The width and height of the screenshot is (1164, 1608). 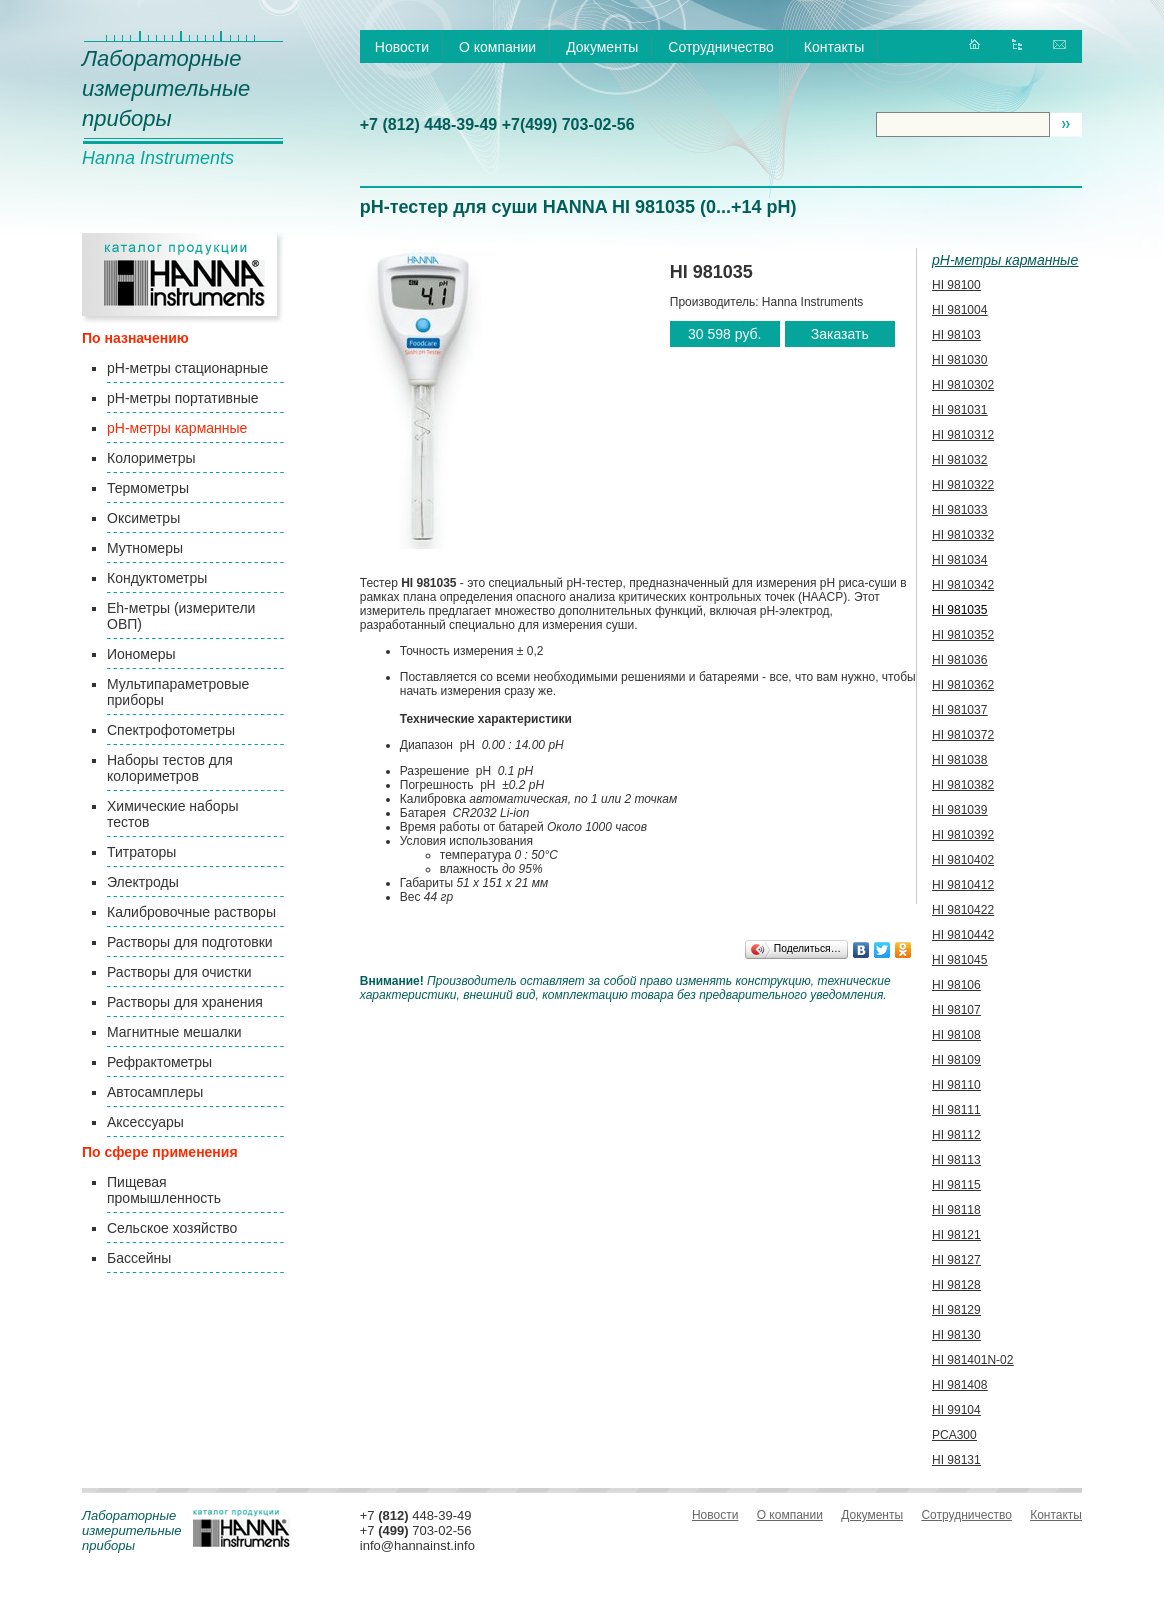 What do you see at coordinates (963, 910) in the screenshot?
I see `HI 9810422` at bounding box center [963, 910].